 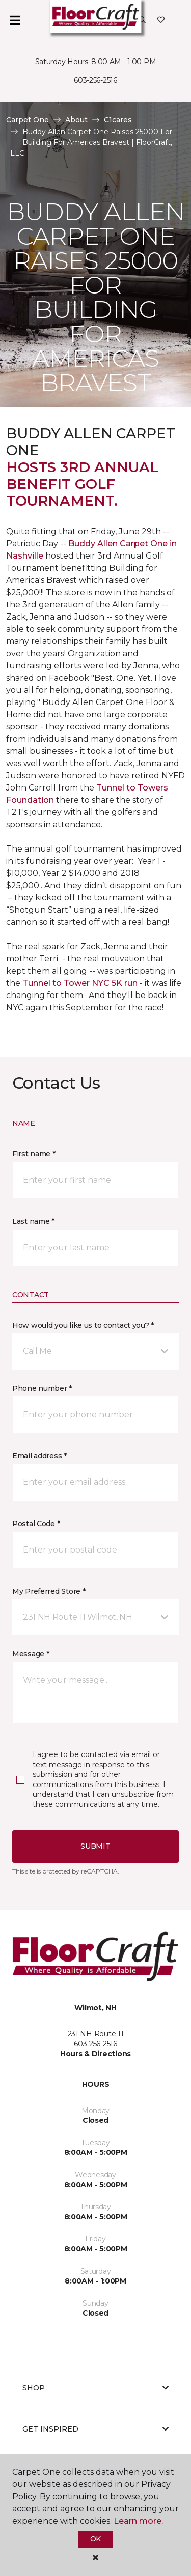 What do you see at coordinates (95, 2053) in the screenshot?
I see `Hours & Directions` at bounding box center [95, 2053].